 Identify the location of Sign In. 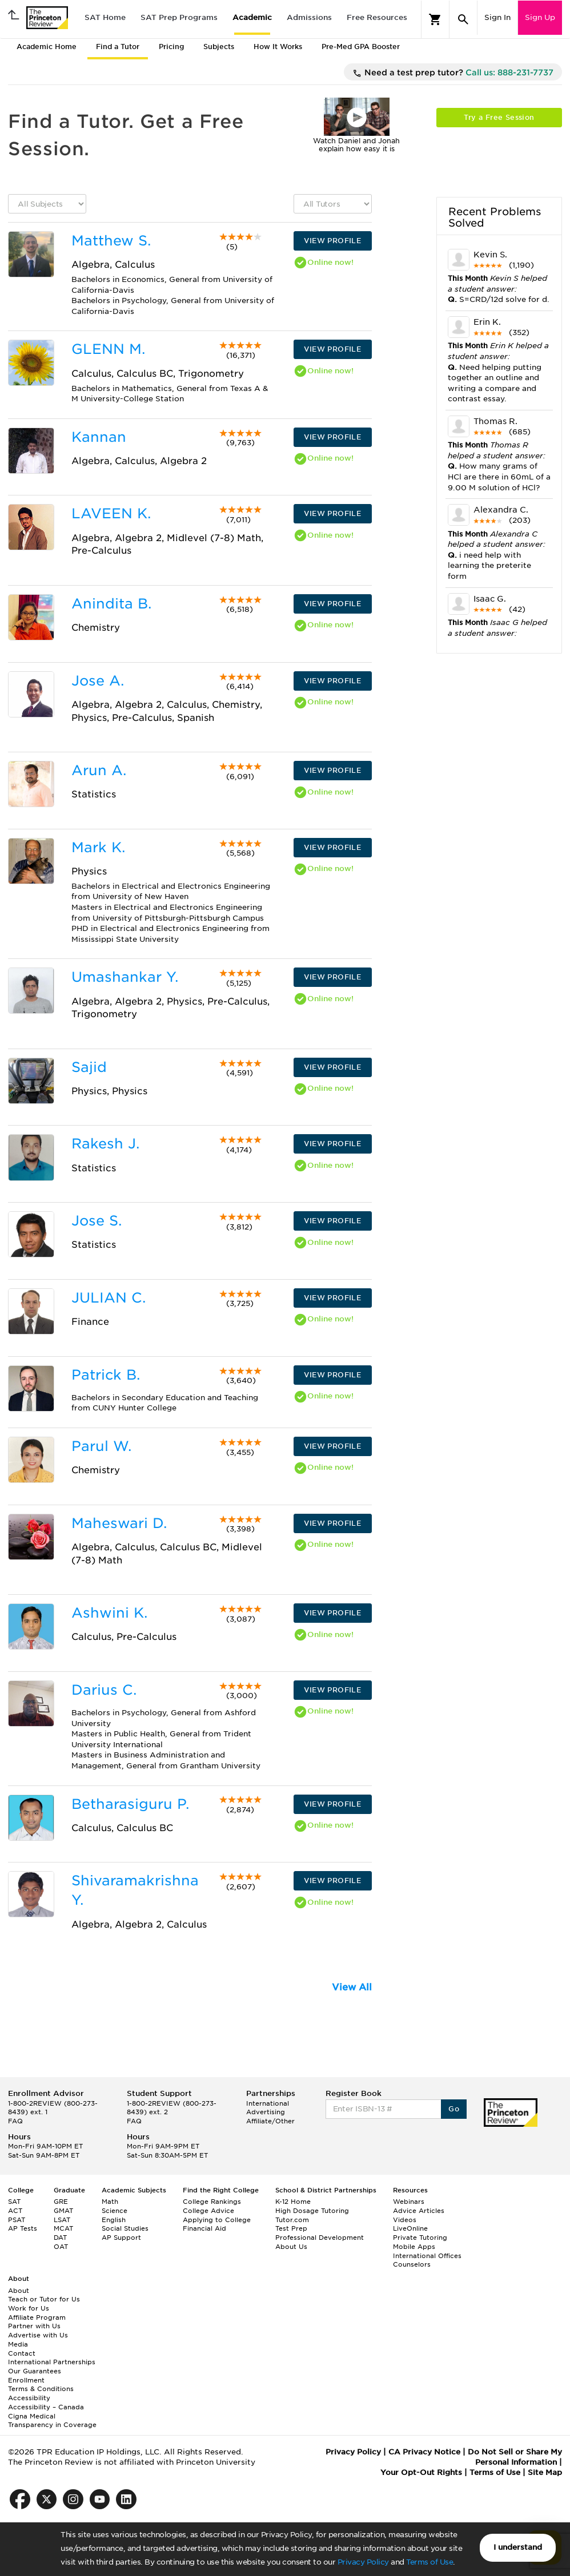
(497, 17).